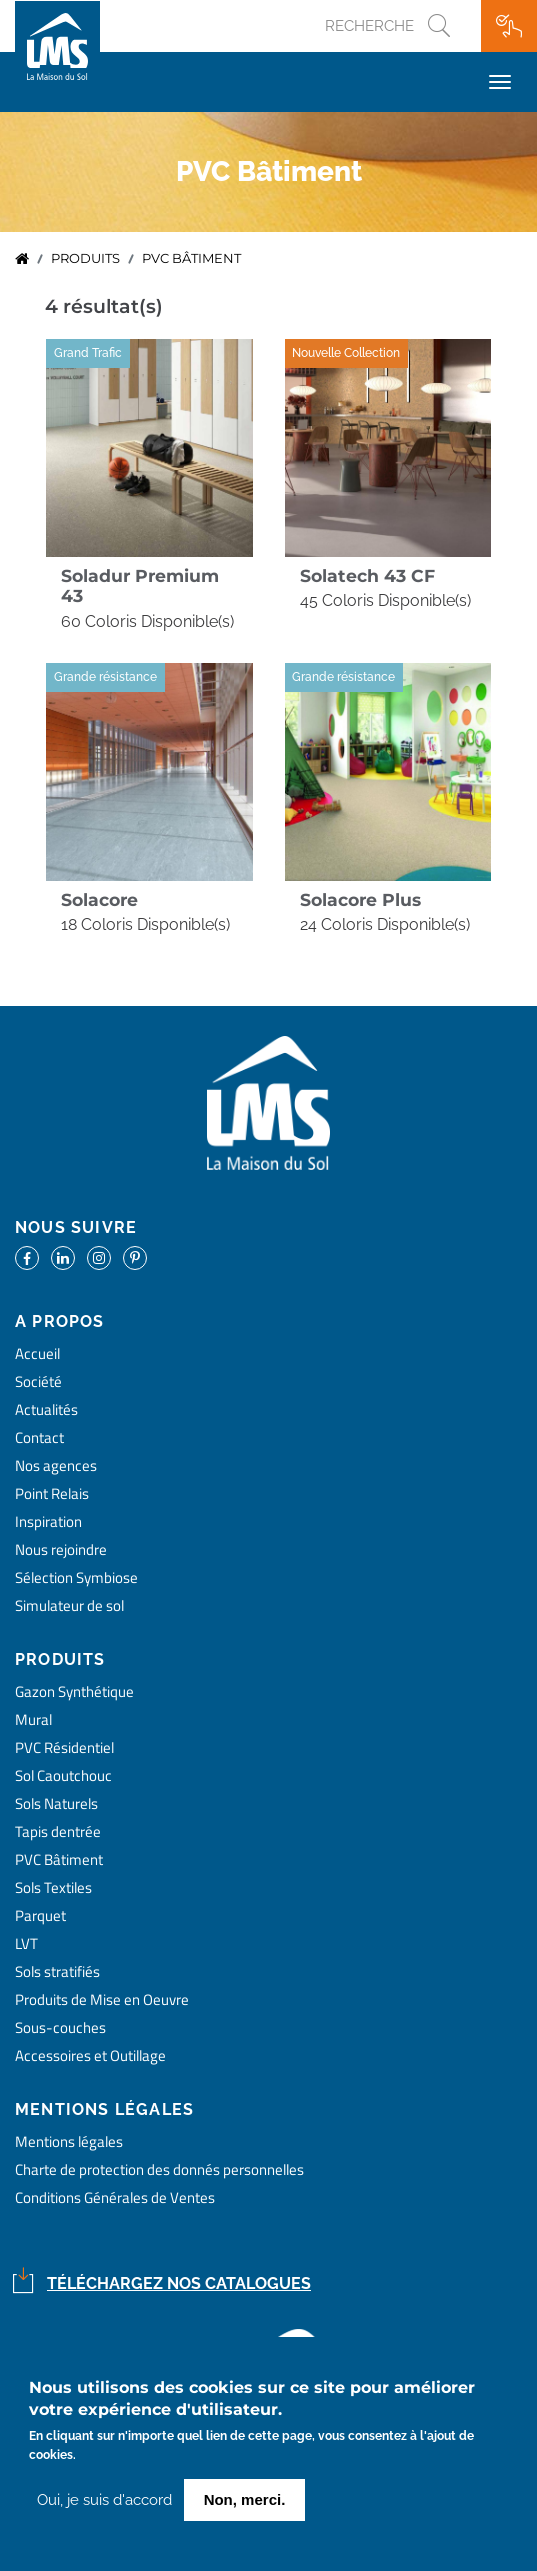  Describe the element at coordinates (40, 1915) in the screenshot. I see `Parquet` at that location.